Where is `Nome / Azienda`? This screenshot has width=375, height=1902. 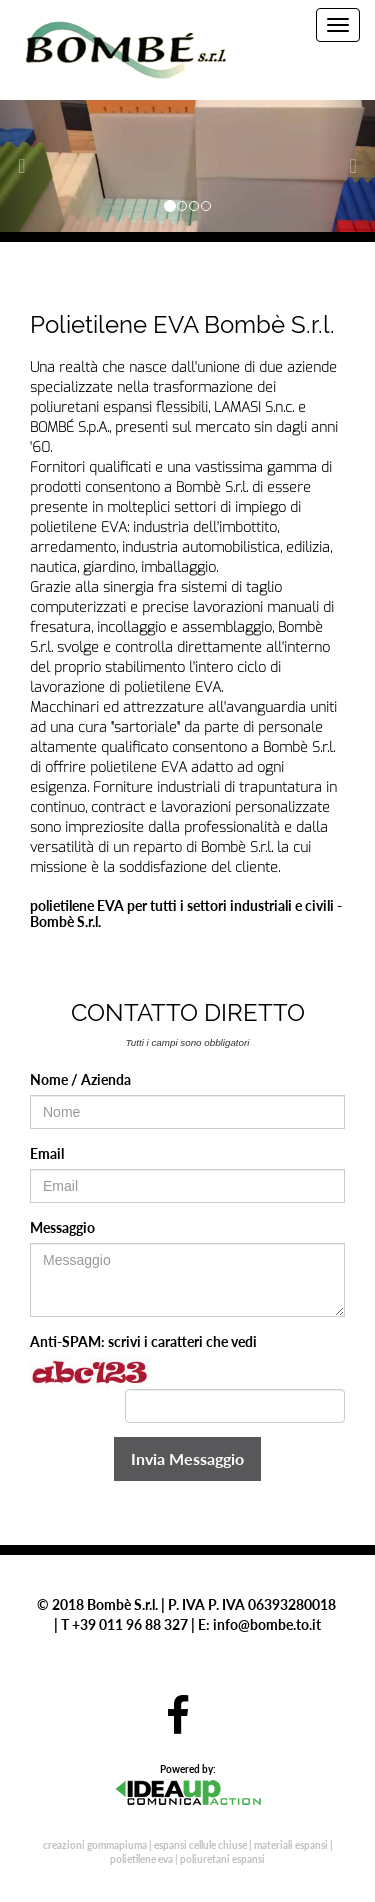 Nome / Azienda is located at coordinates (80, 1079).